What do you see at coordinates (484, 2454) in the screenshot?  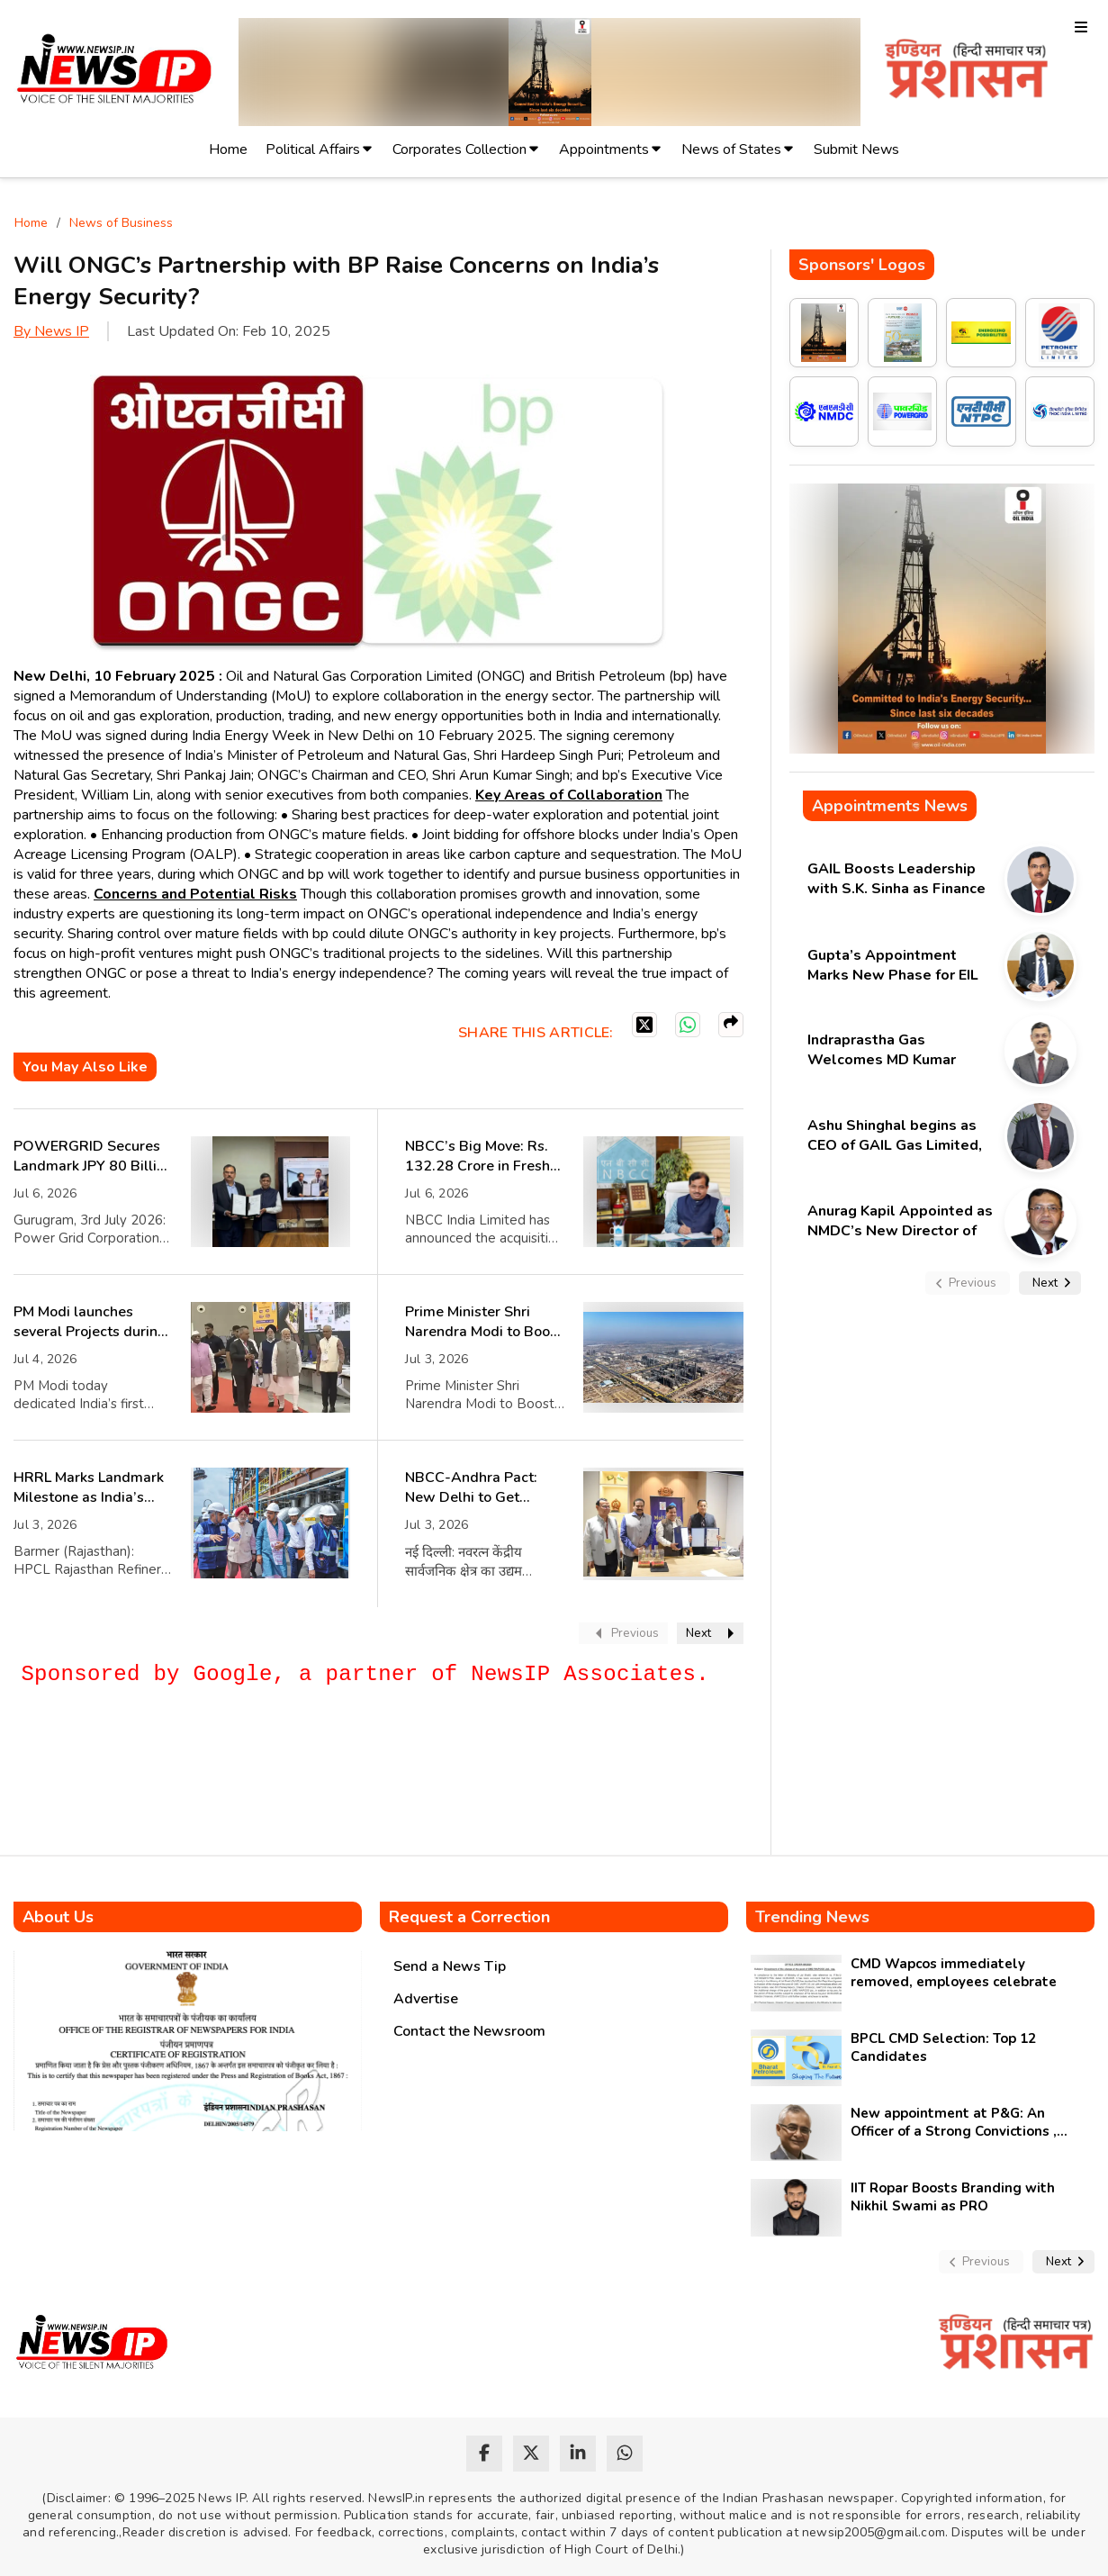 I see `[facebook]` at bounding box center [484, 2454].